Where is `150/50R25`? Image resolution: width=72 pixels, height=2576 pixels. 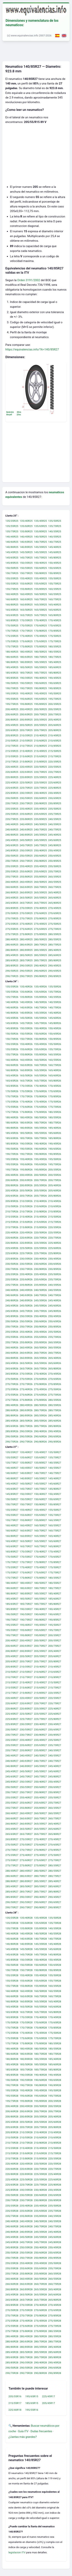 150/50R25 is located at coordinates (11, 567).